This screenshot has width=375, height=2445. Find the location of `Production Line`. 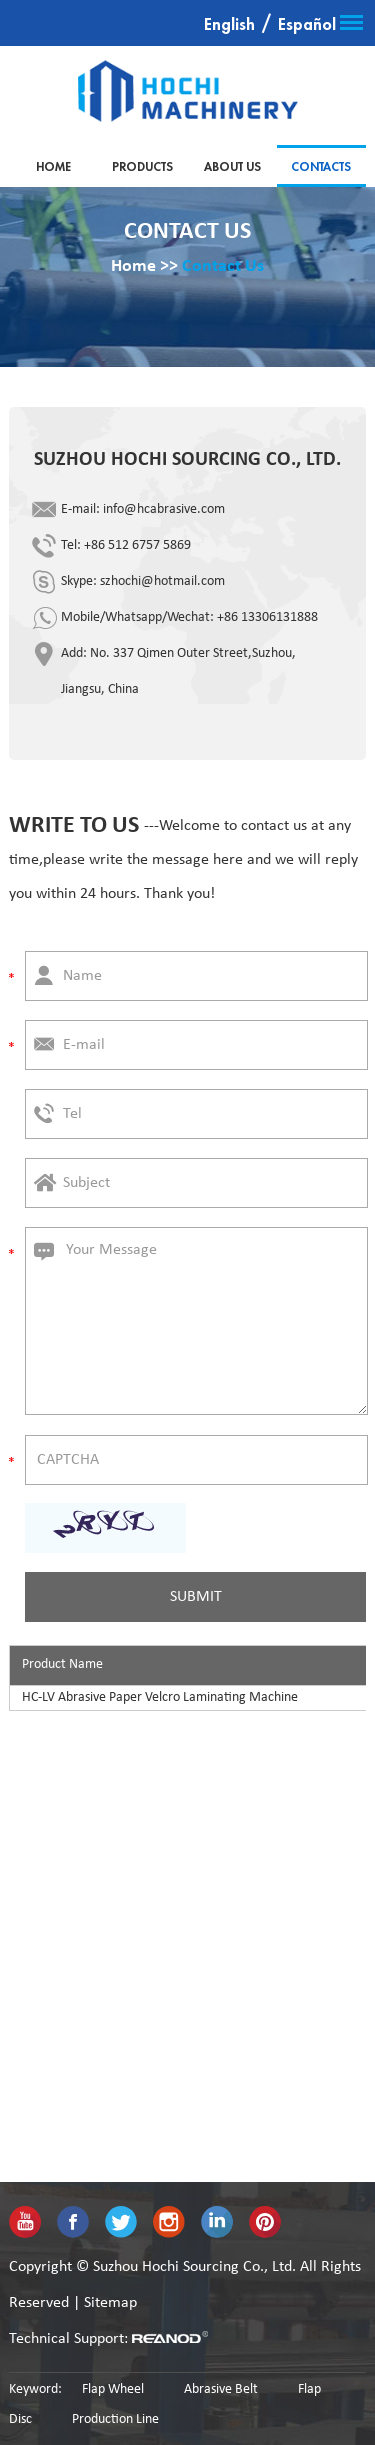

Production Line is located at coordinates (115, 2419).